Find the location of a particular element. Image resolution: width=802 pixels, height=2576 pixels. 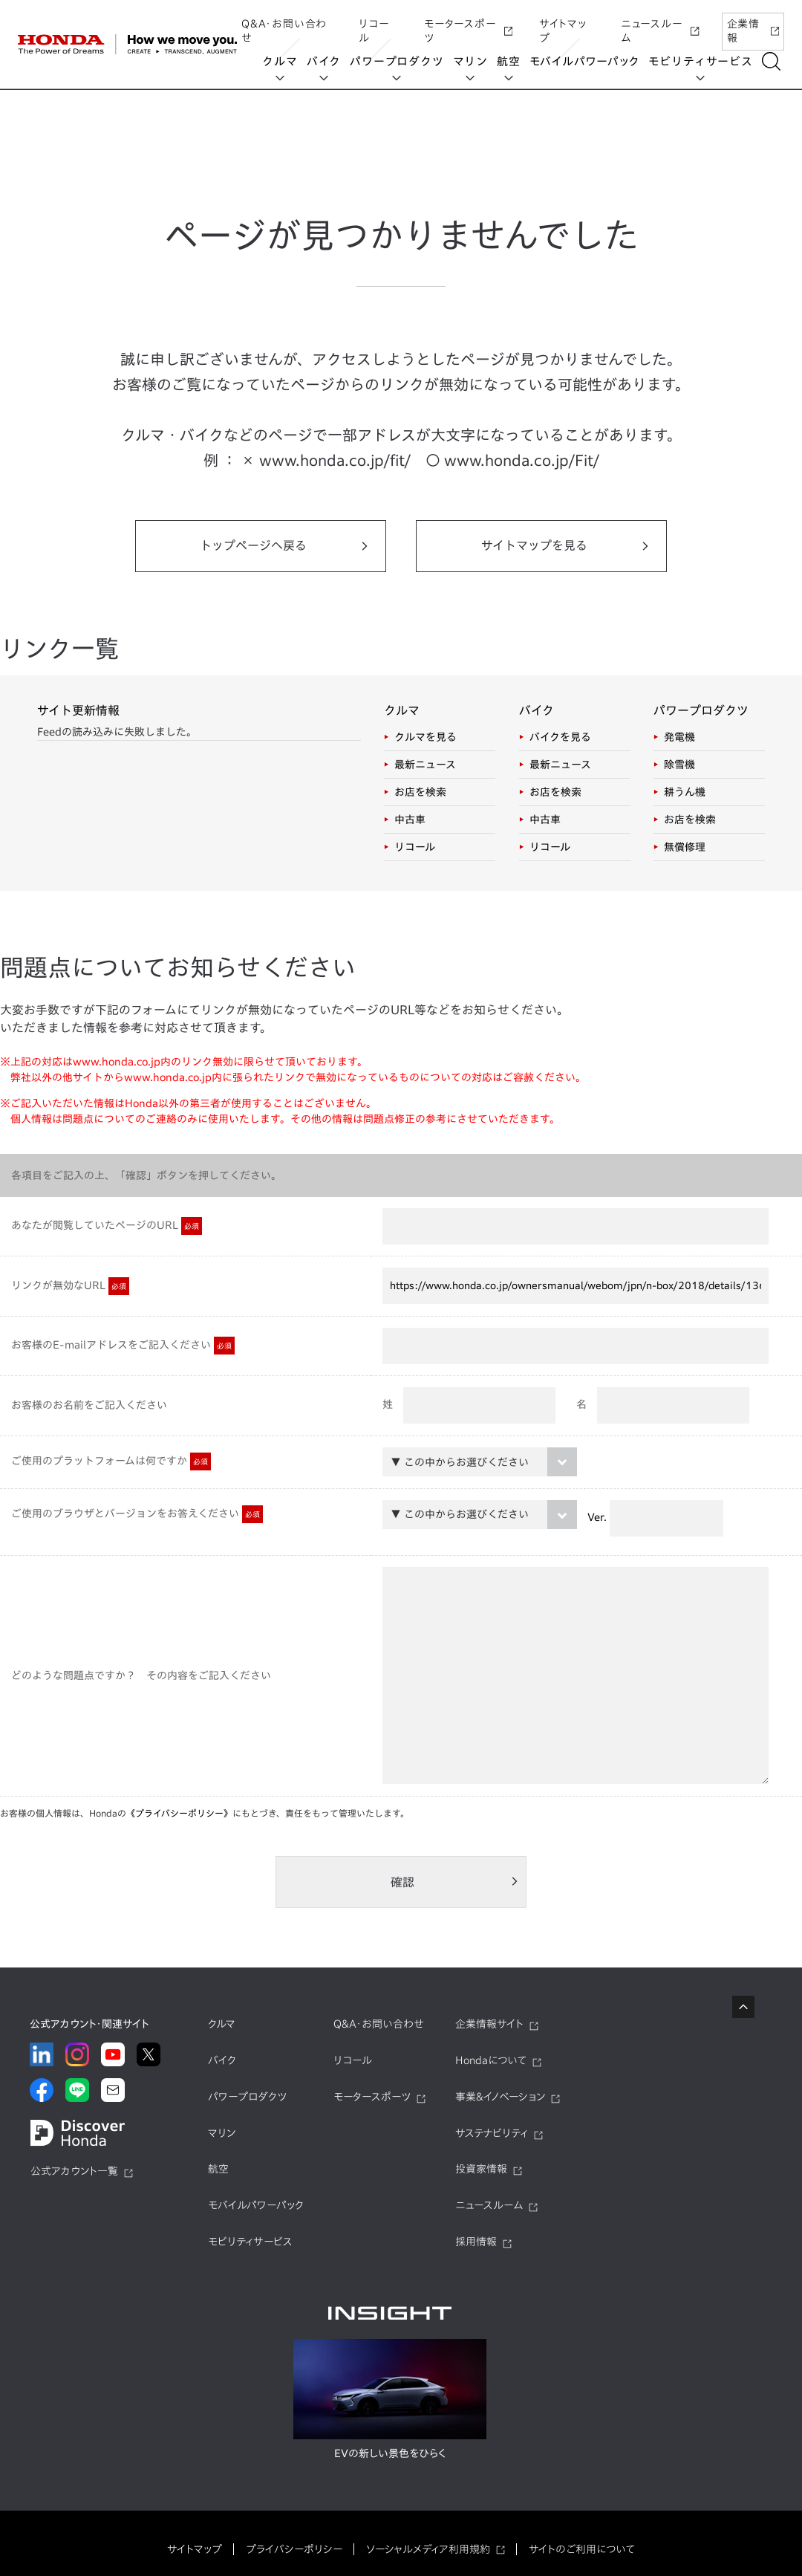

クルマ is located at coordinates (281, 61).